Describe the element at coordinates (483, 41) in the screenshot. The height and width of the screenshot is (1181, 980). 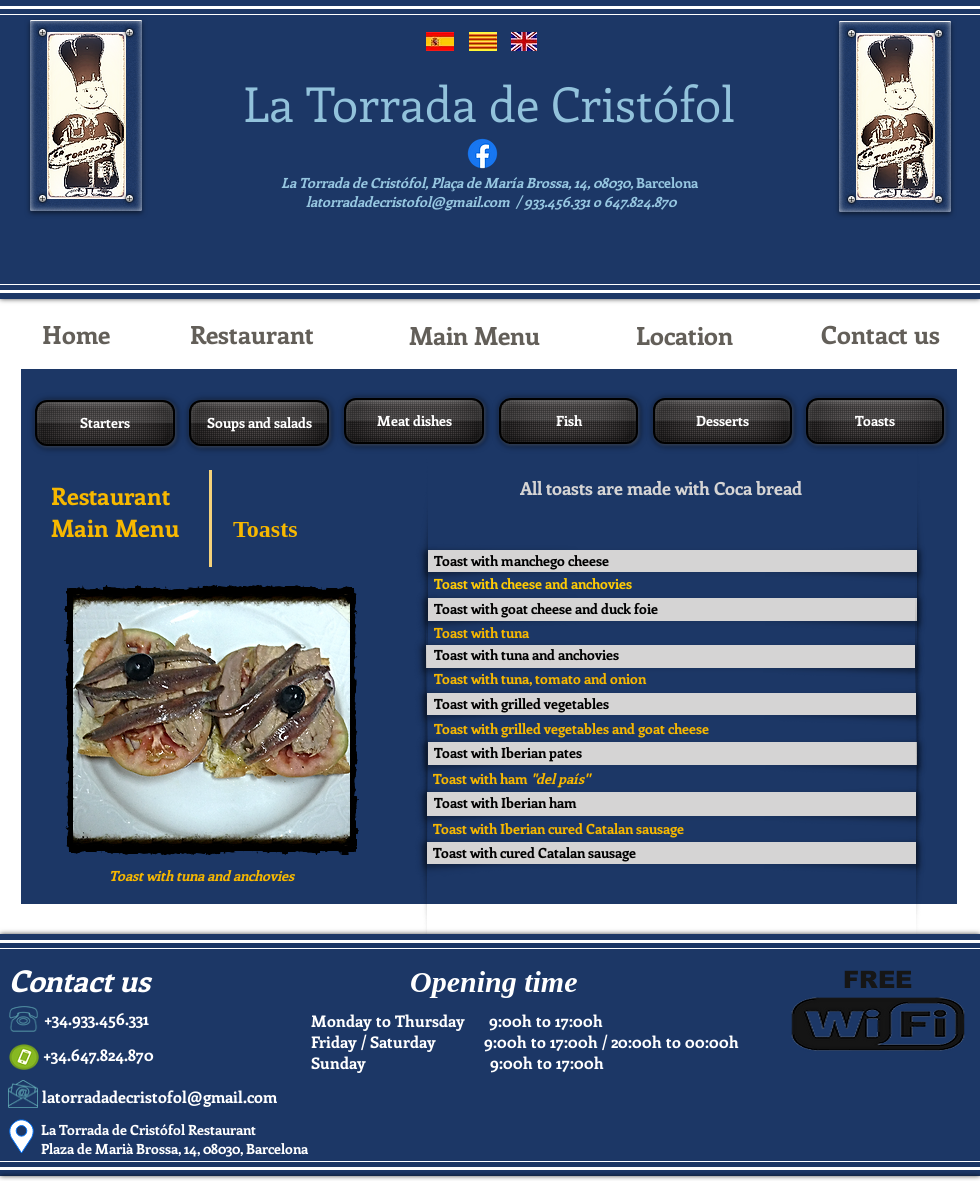
I see `[Catalán]` at that location.